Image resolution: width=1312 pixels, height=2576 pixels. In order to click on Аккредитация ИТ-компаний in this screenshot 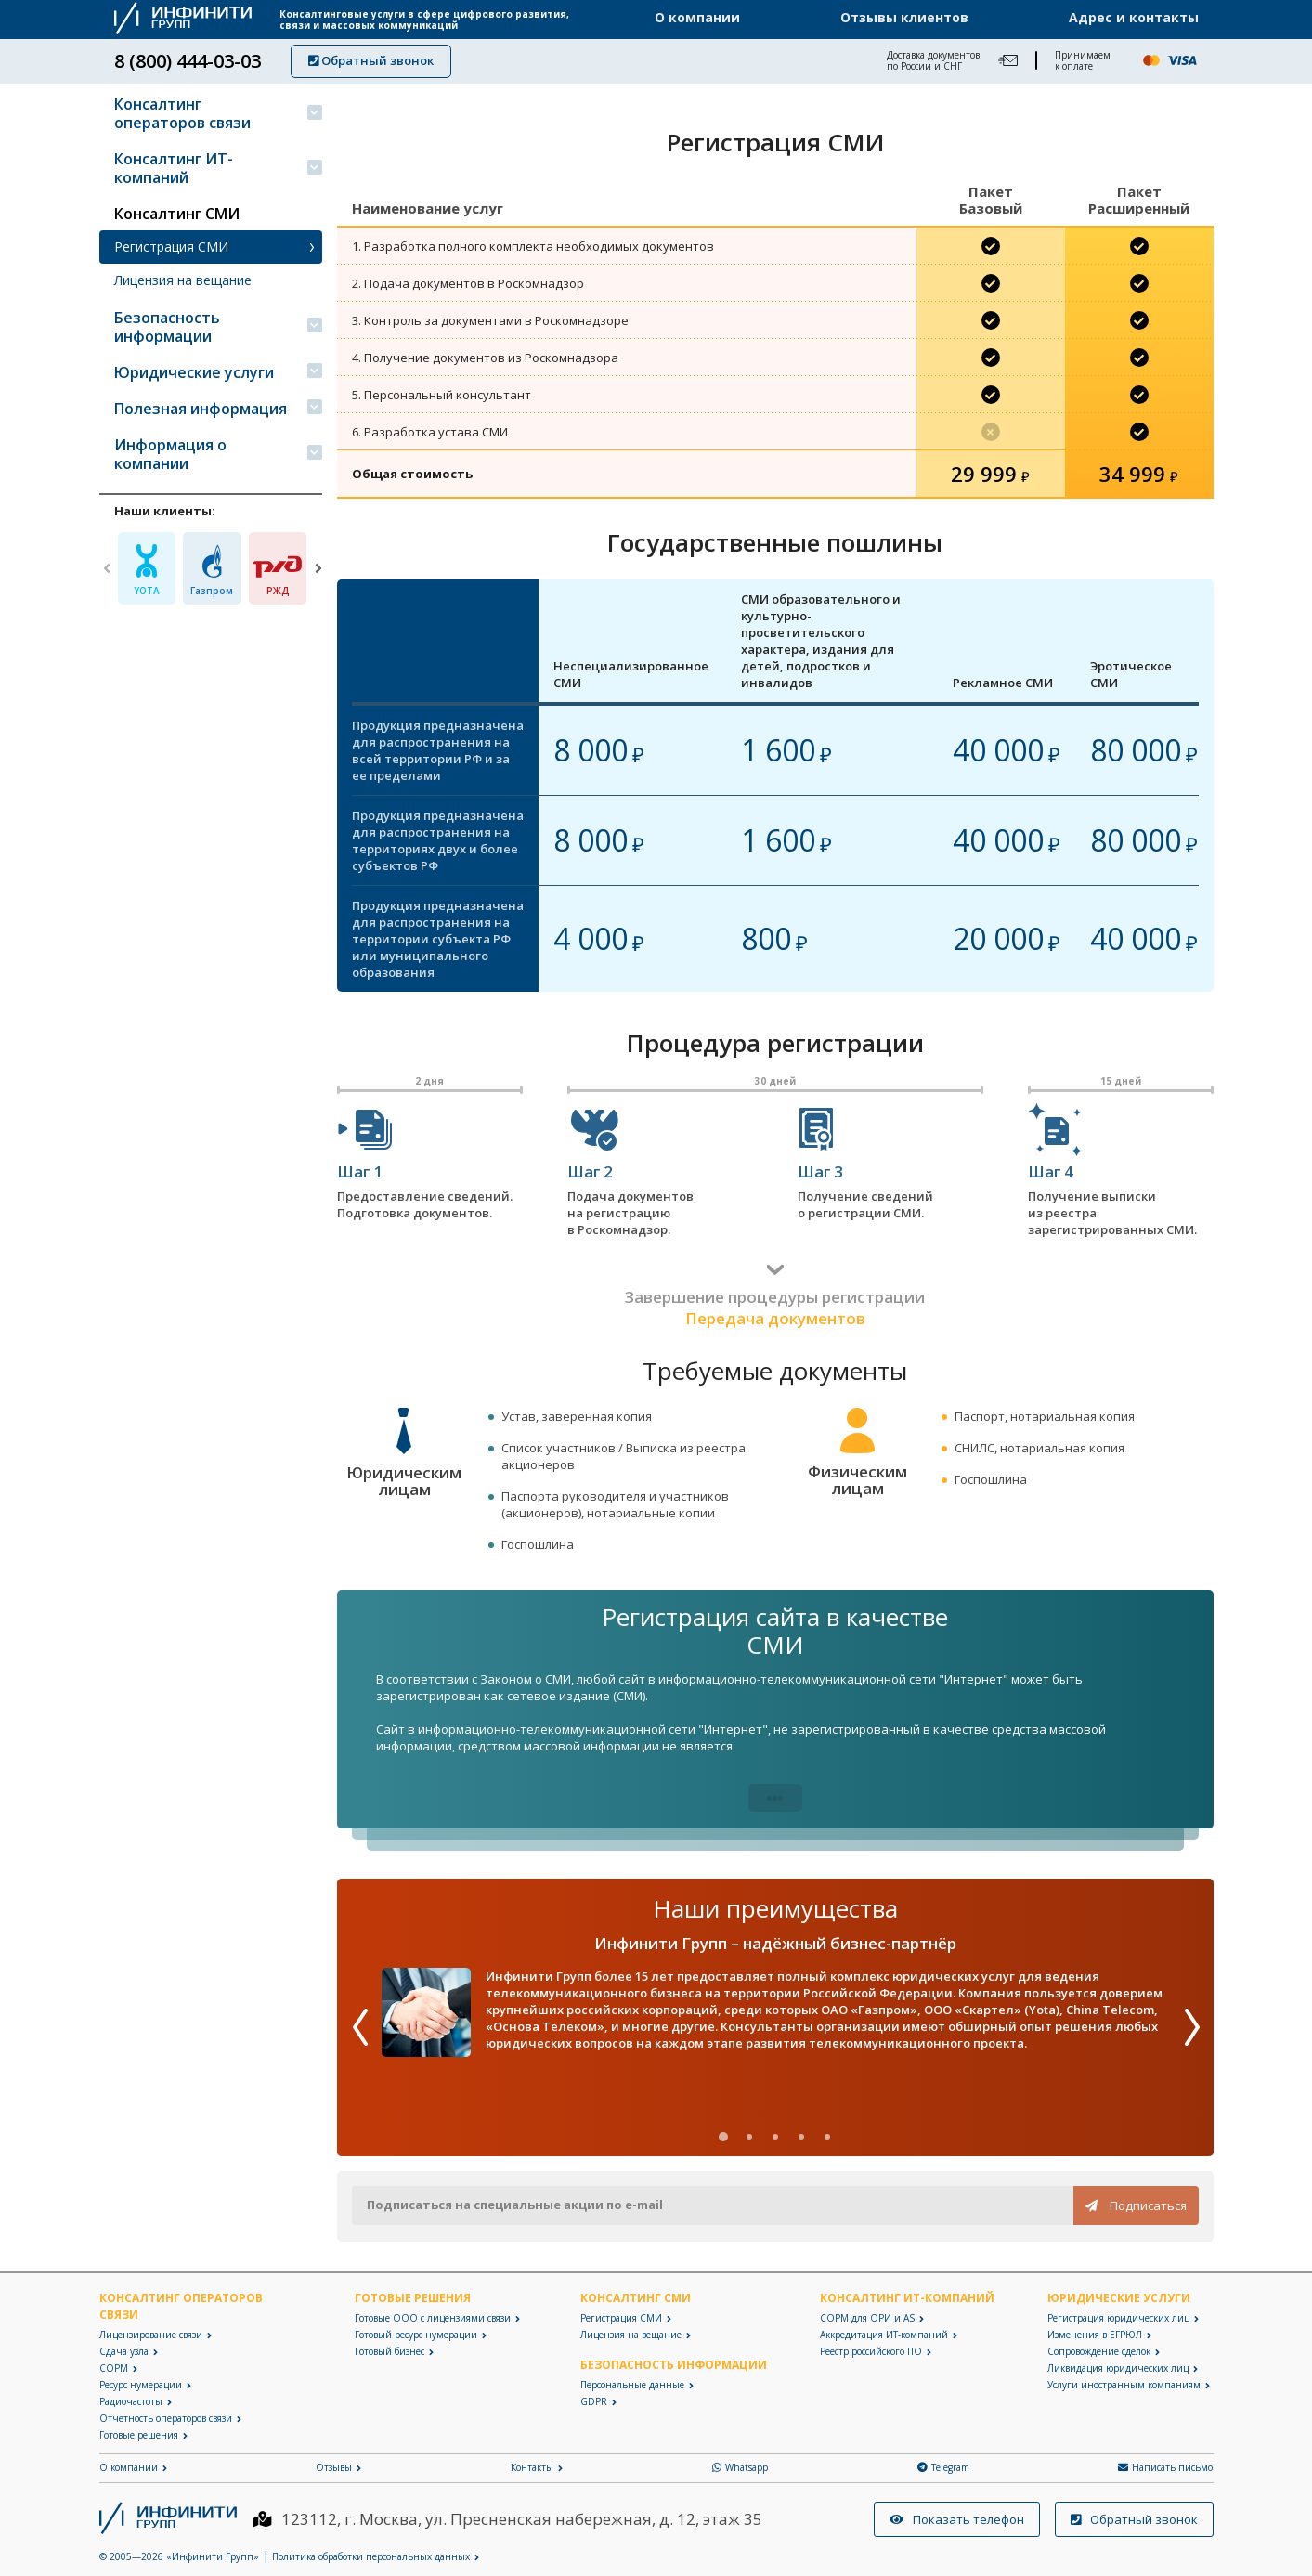, I will do `click(884, 2334)`.